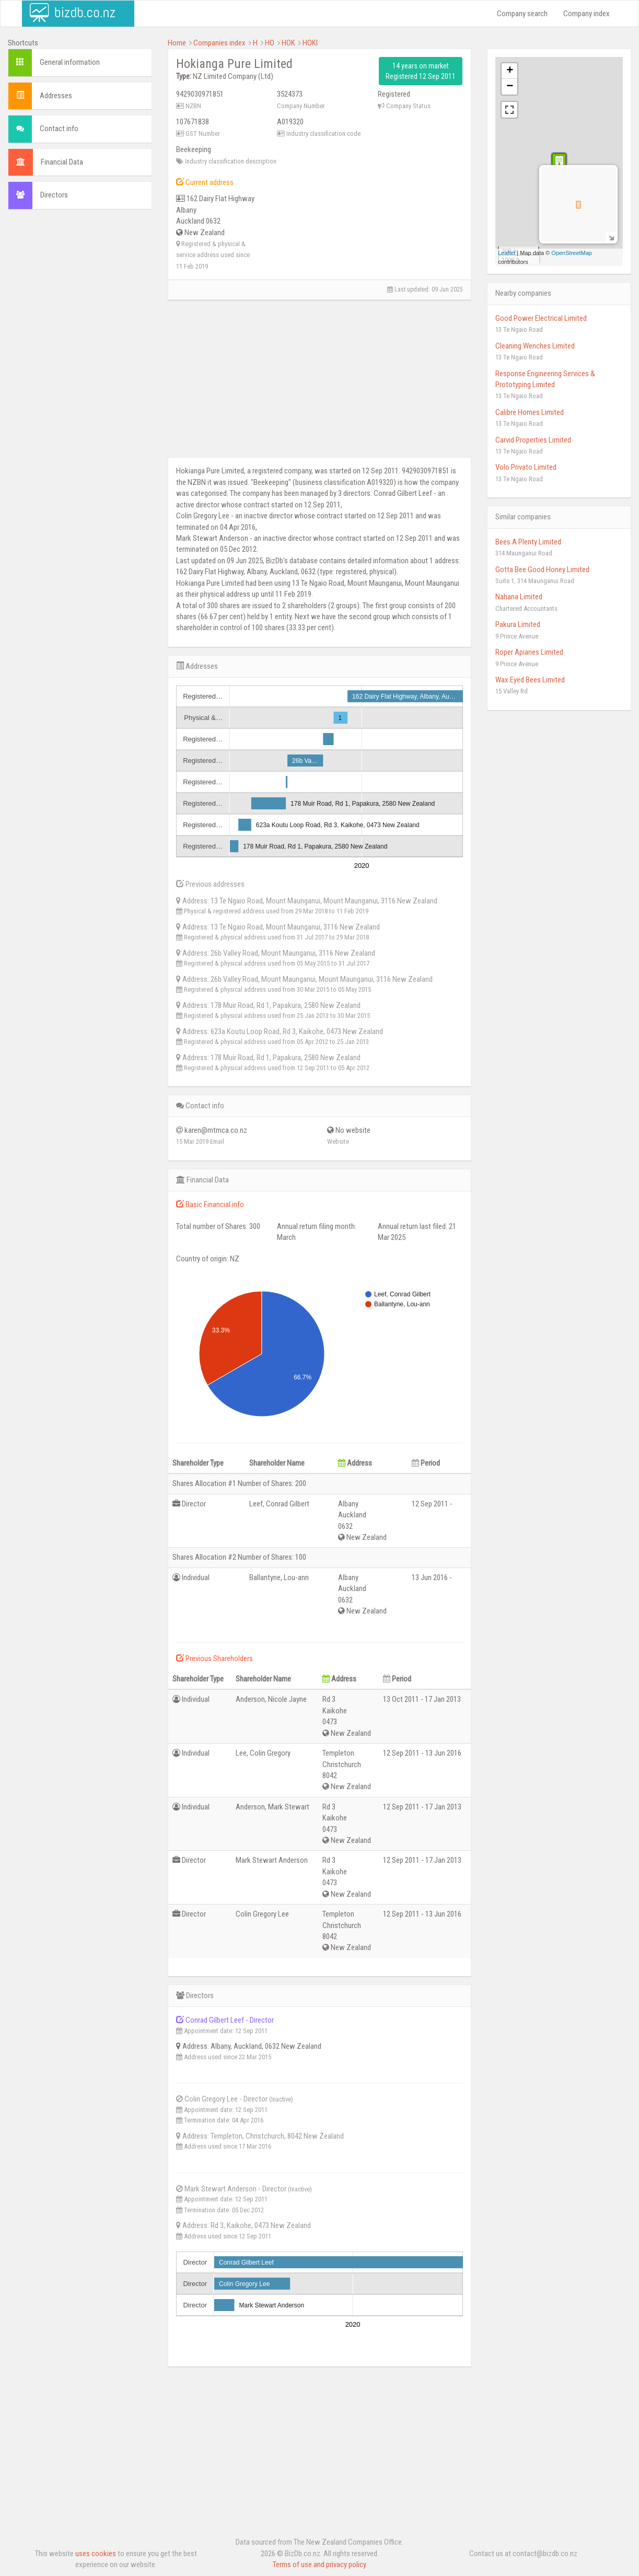 This screenshot has height=2576, width=639. I want to click on Carvid Properties Limited, so click(533, 440).